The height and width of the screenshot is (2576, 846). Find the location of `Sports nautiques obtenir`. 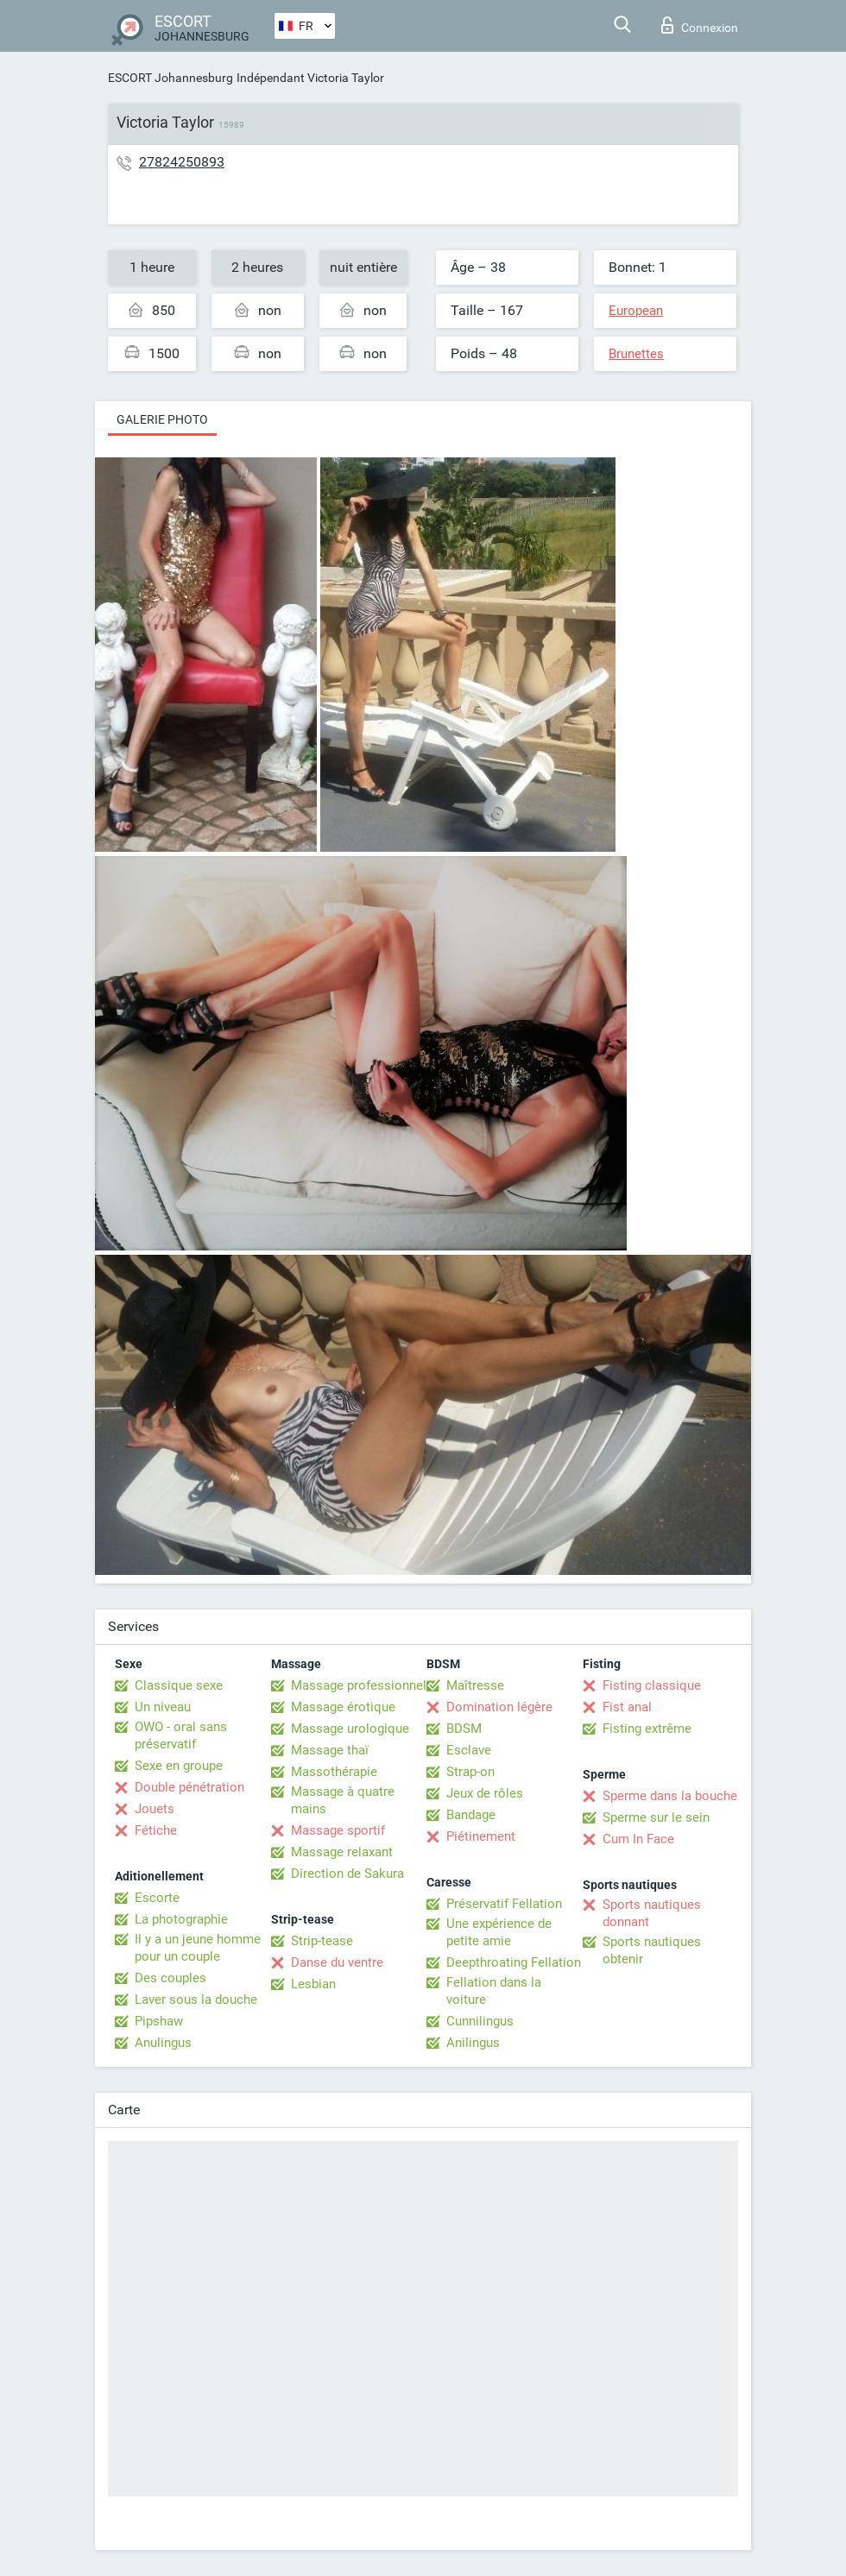

Sports nautiques obtenir is located at coordinates (652, 1950).